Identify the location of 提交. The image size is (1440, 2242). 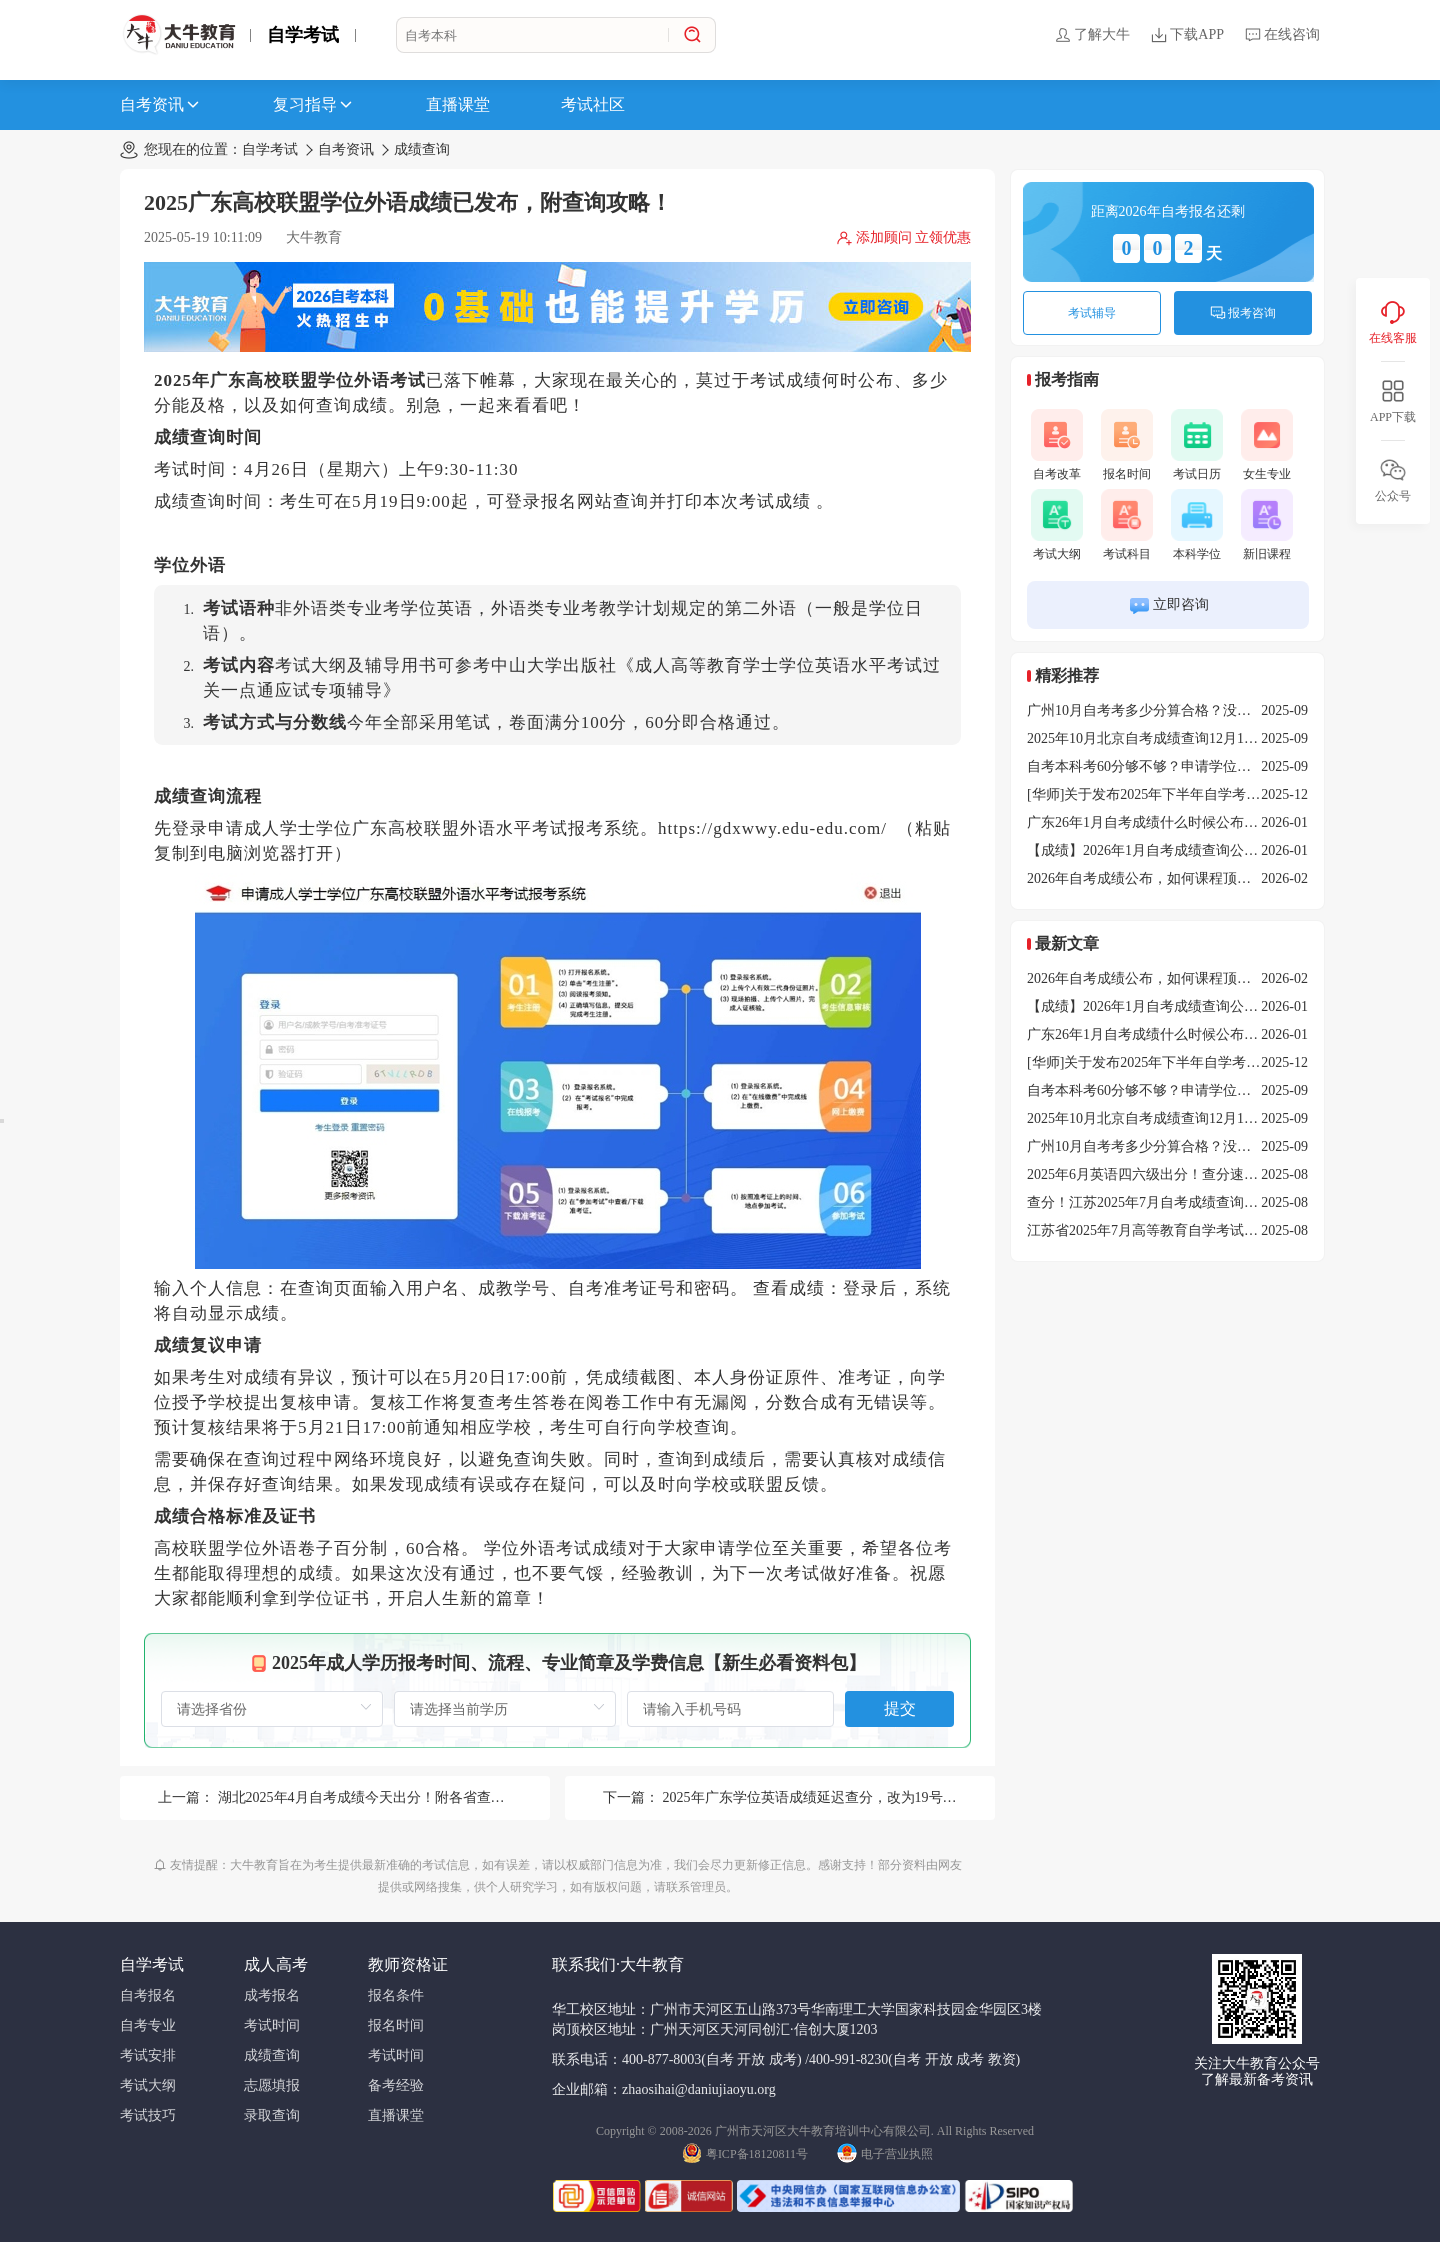
(900, 1708).